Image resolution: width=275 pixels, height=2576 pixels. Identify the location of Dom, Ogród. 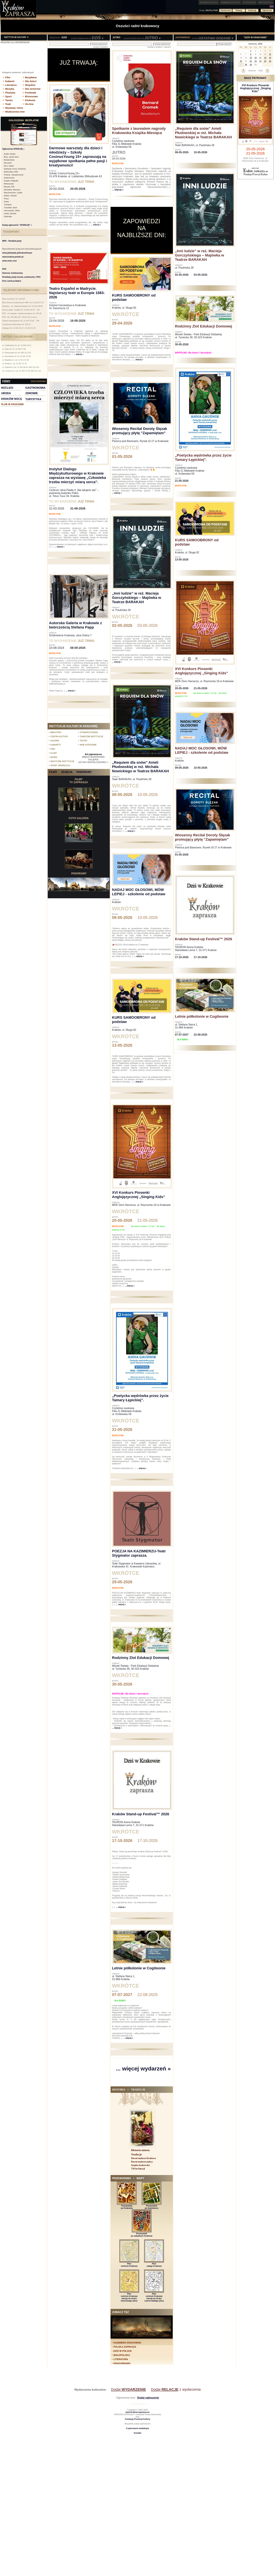
(9, 166).